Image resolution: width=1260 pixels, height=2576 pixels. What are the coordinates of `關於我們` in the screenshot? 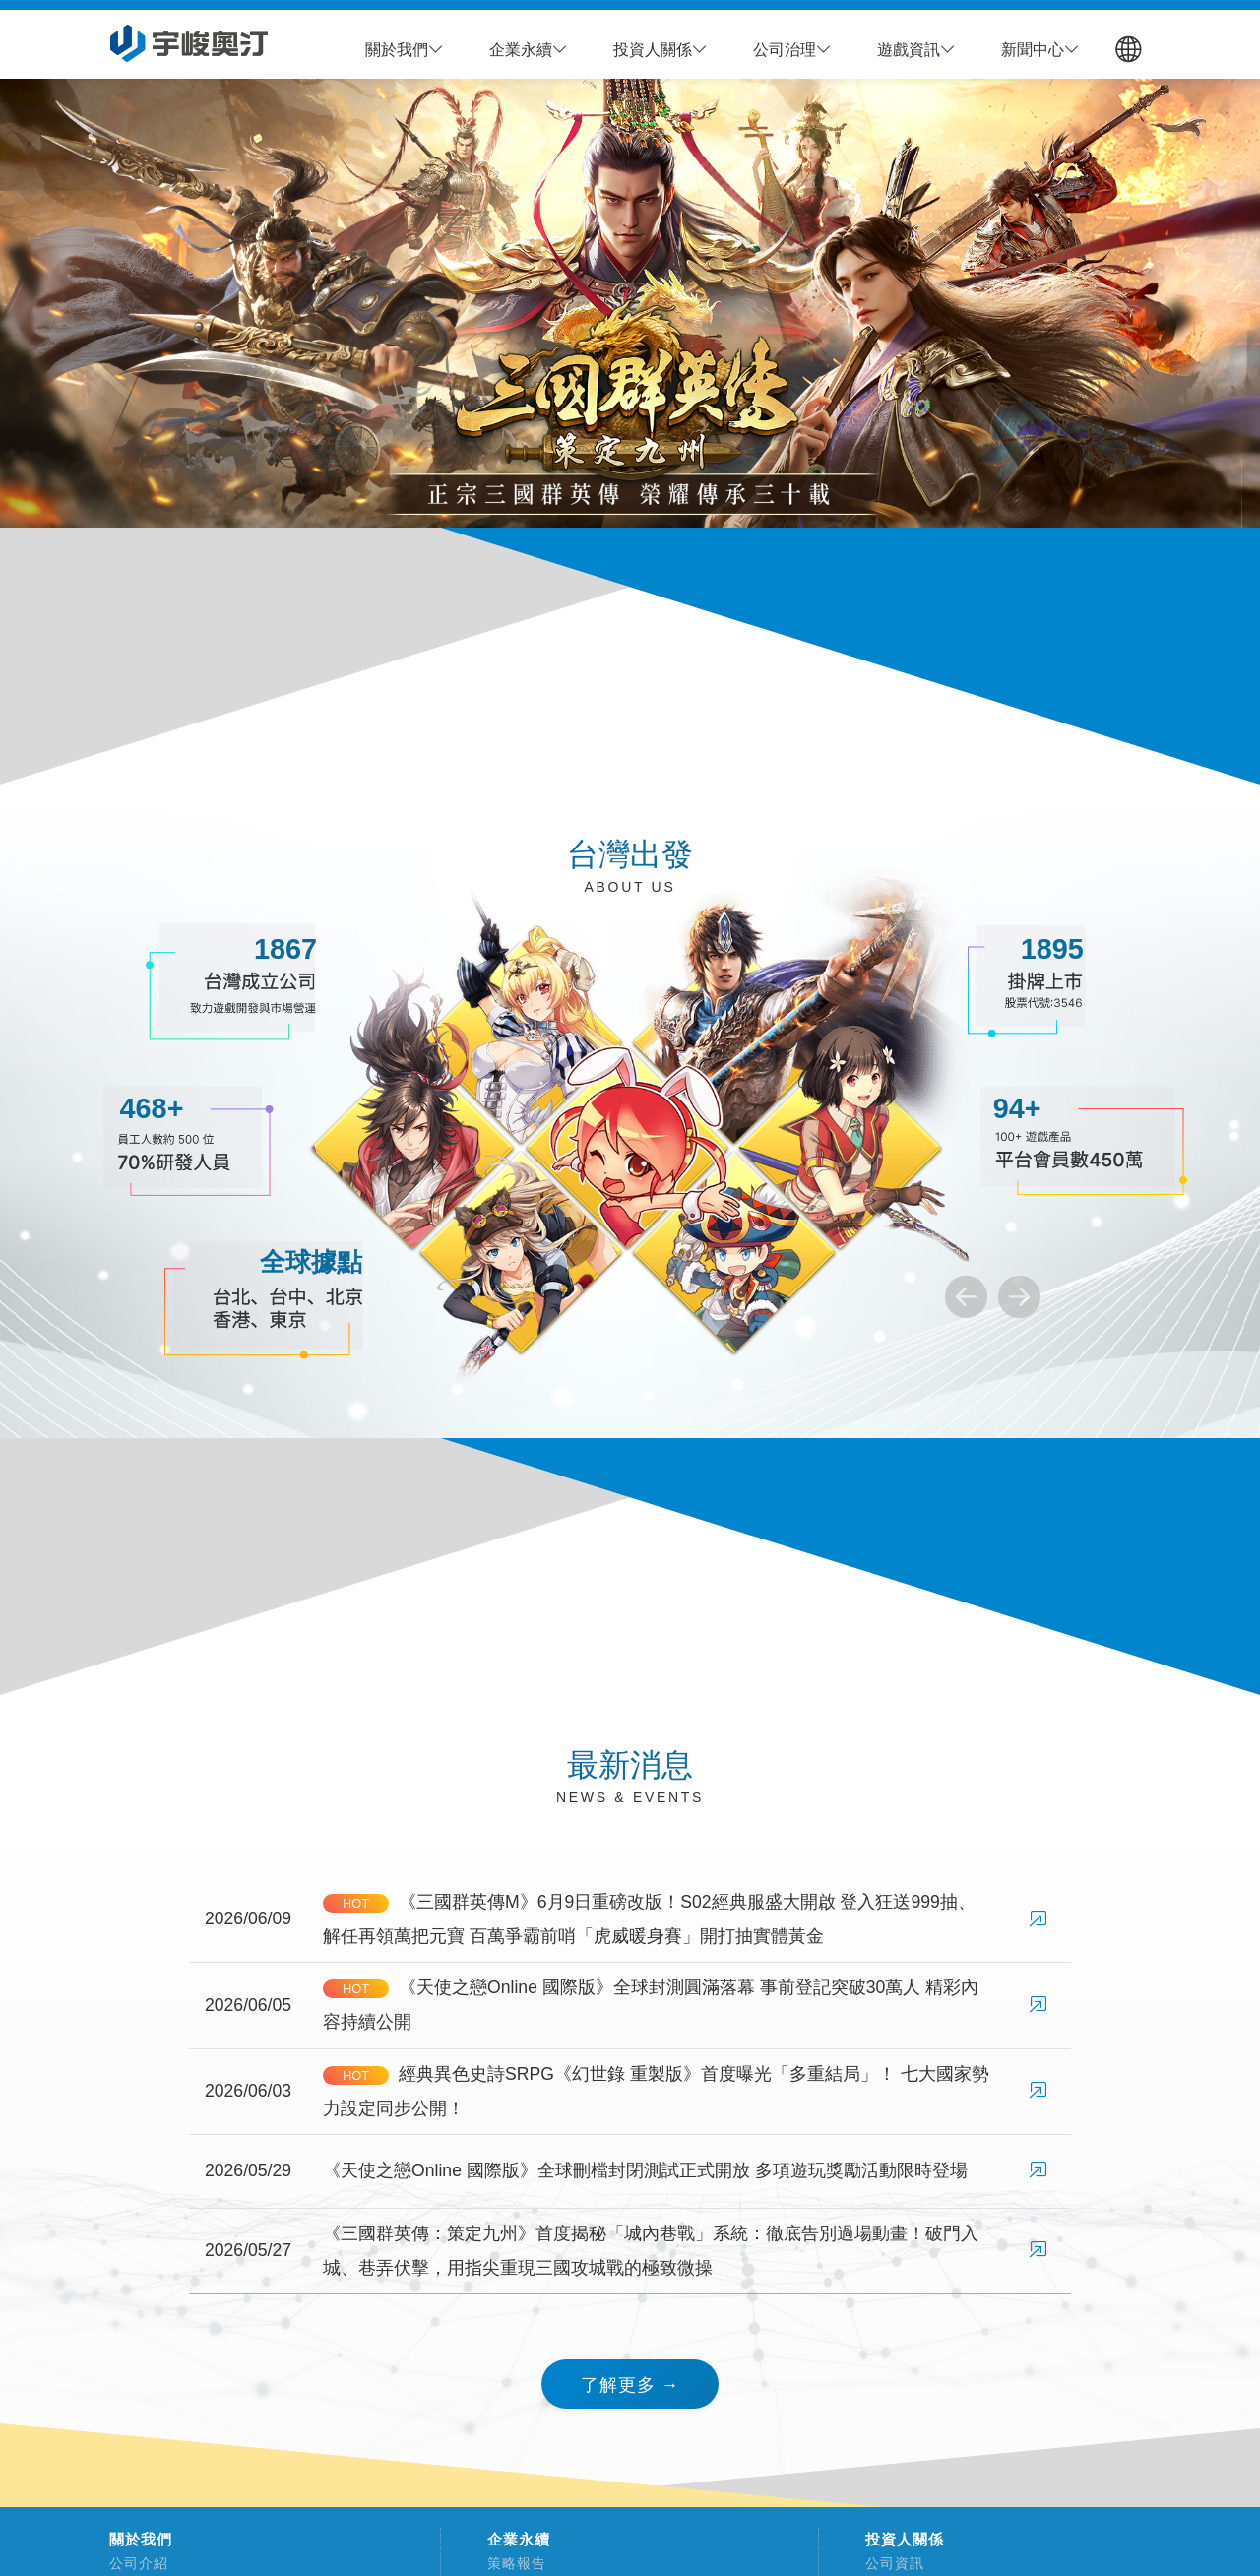 It's located at (140, 2539).